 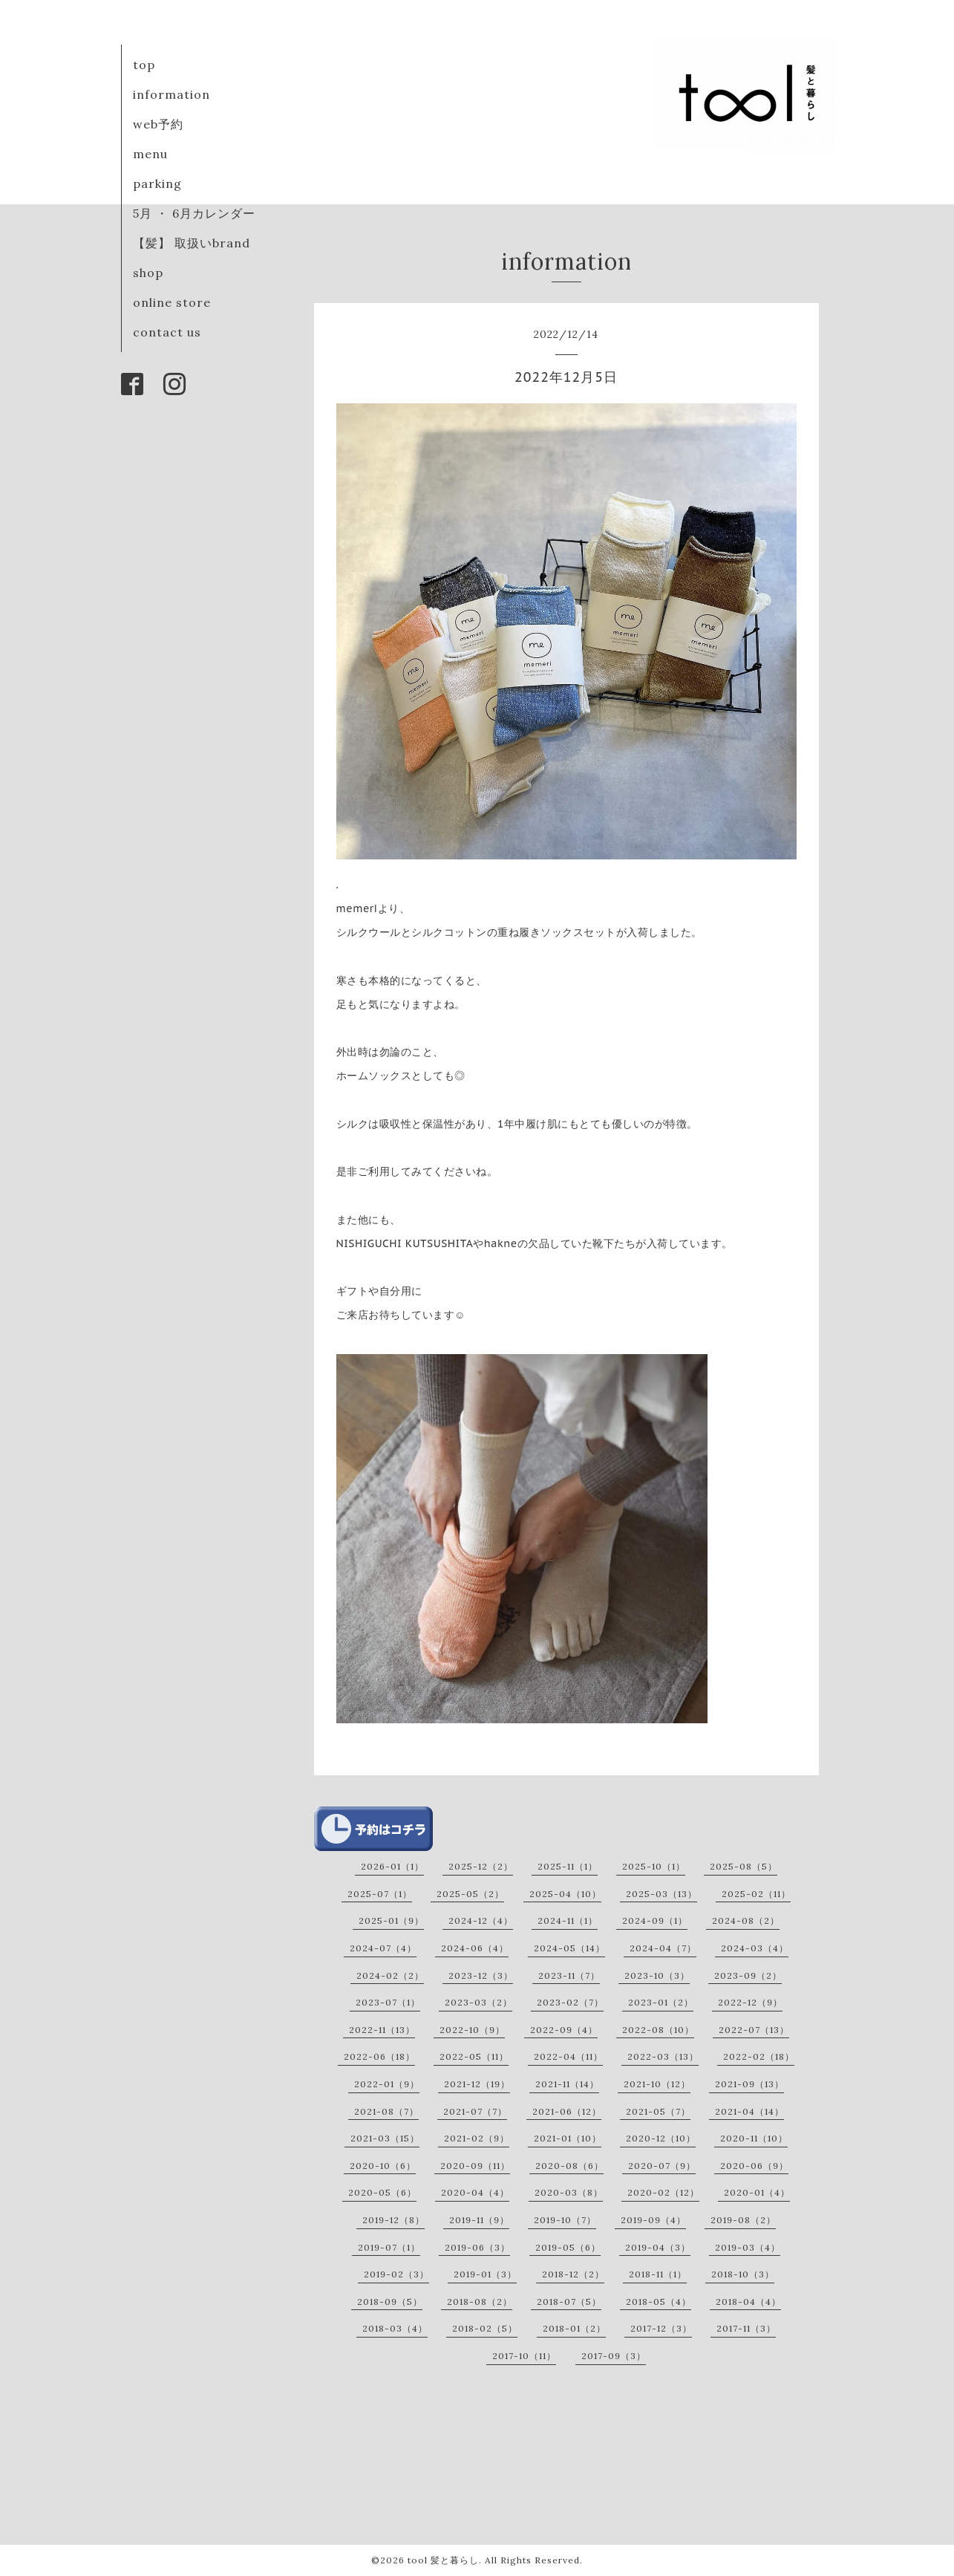 I want to click on 2018-01（2）, so click(x=574, y=2328).